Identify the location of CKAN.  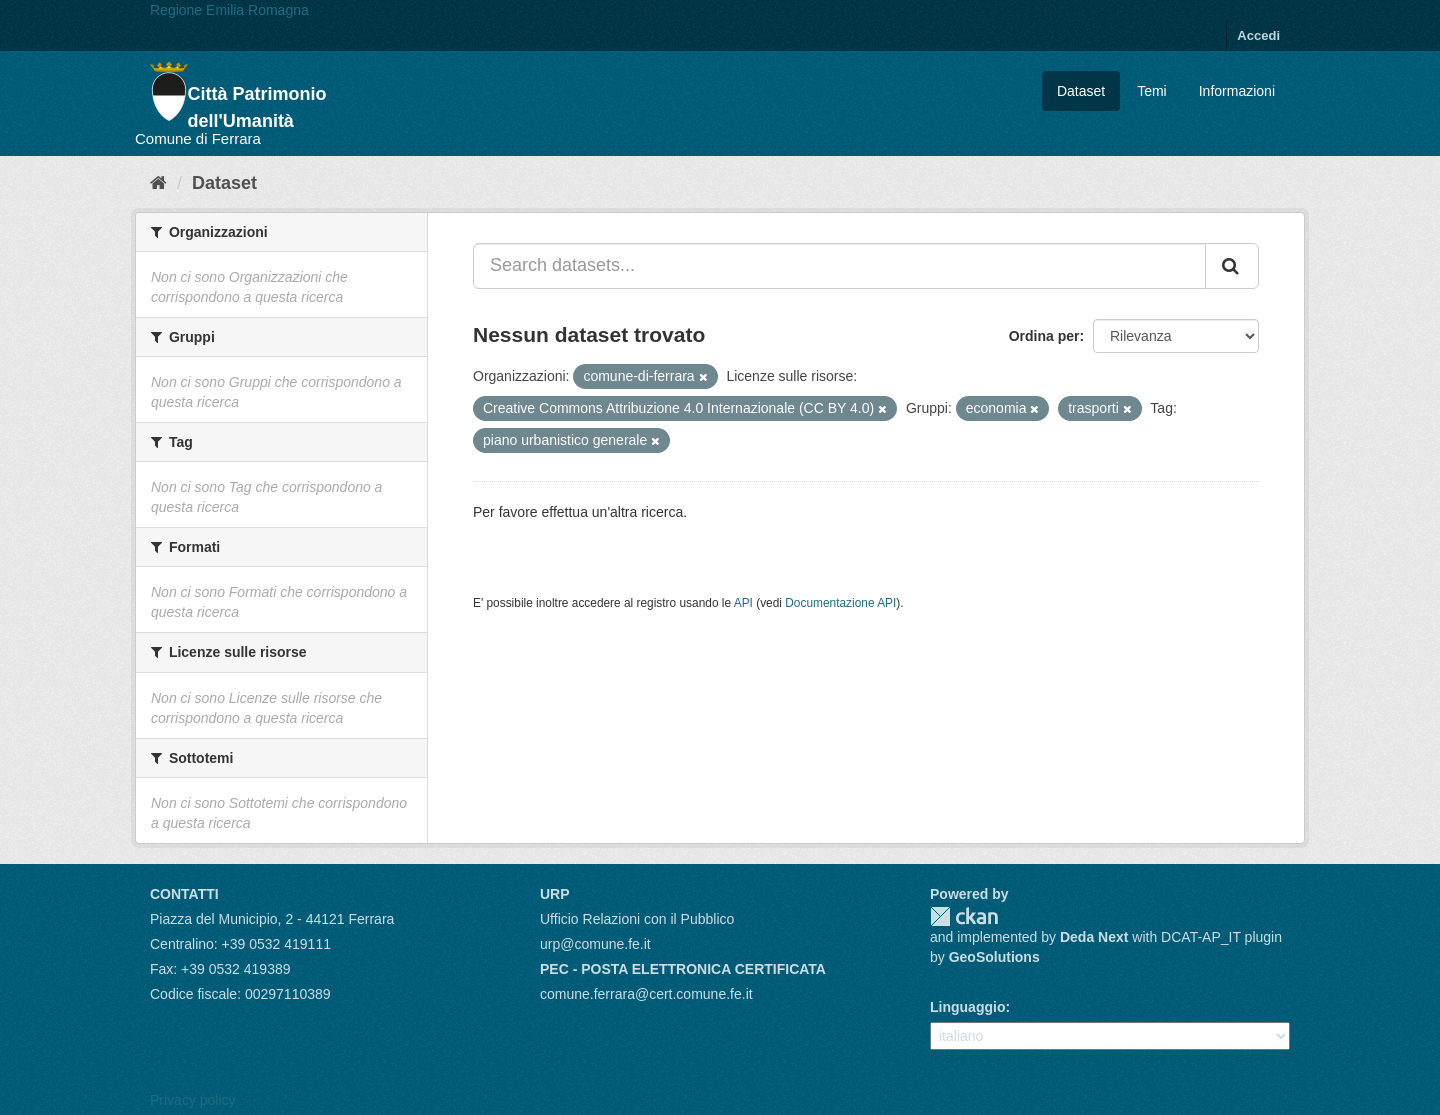
(964, 916).